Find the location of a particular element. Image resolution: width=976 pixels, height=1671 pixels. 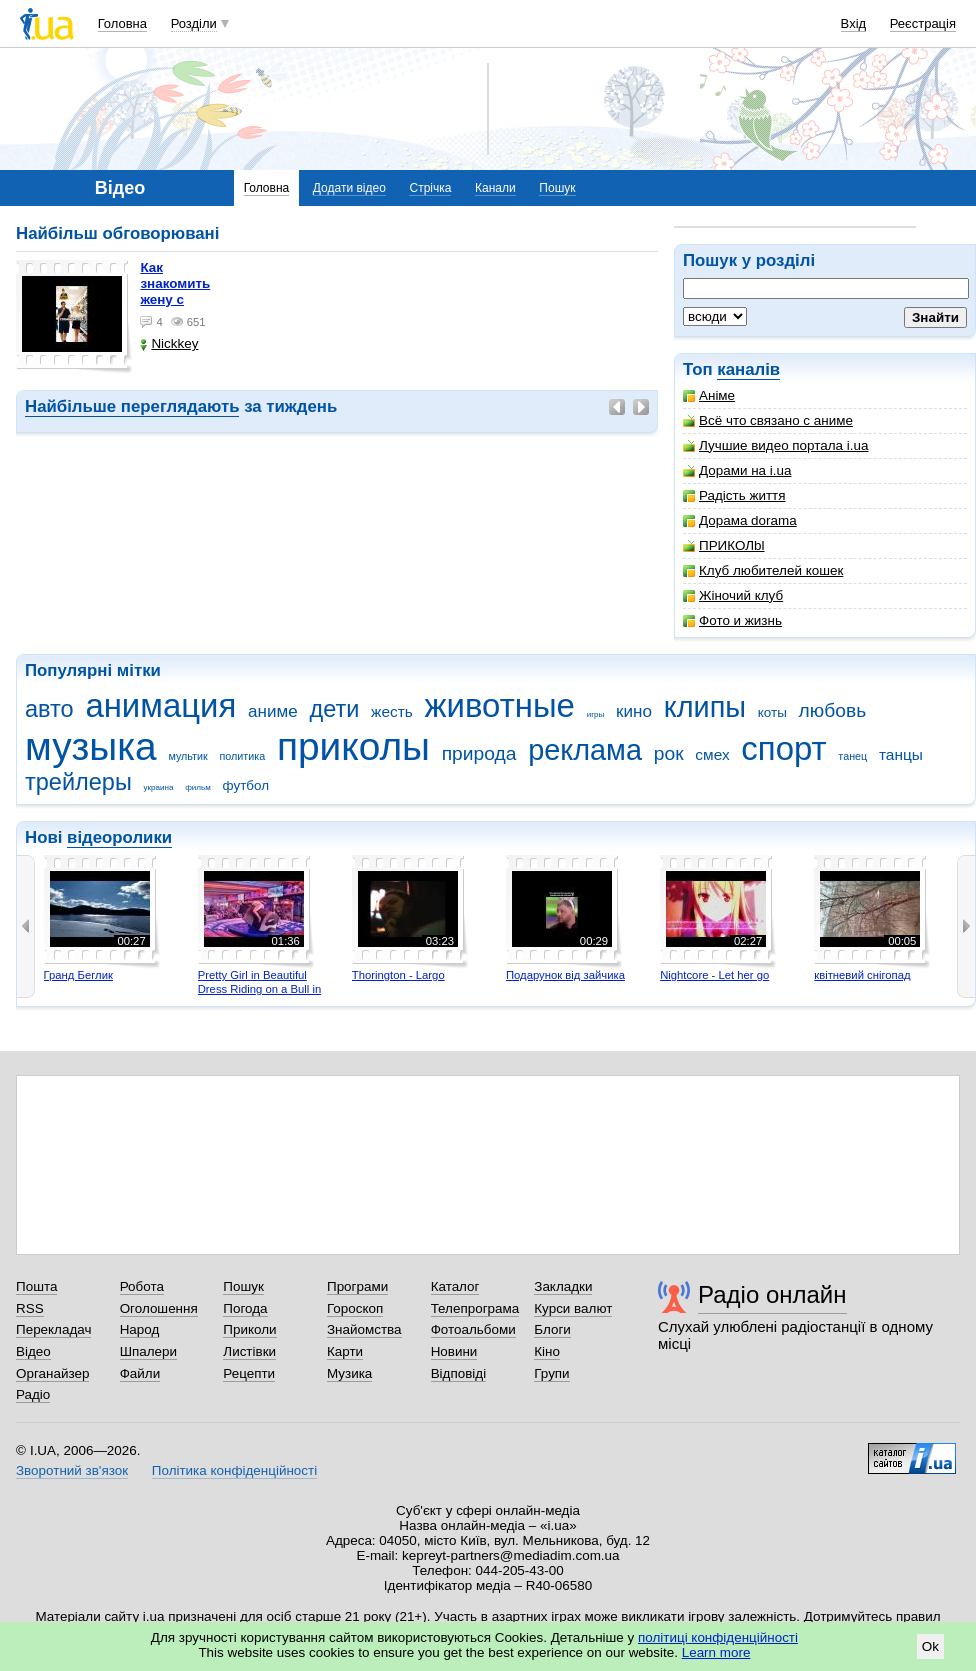

анимация is located at coordinates (160, 705).